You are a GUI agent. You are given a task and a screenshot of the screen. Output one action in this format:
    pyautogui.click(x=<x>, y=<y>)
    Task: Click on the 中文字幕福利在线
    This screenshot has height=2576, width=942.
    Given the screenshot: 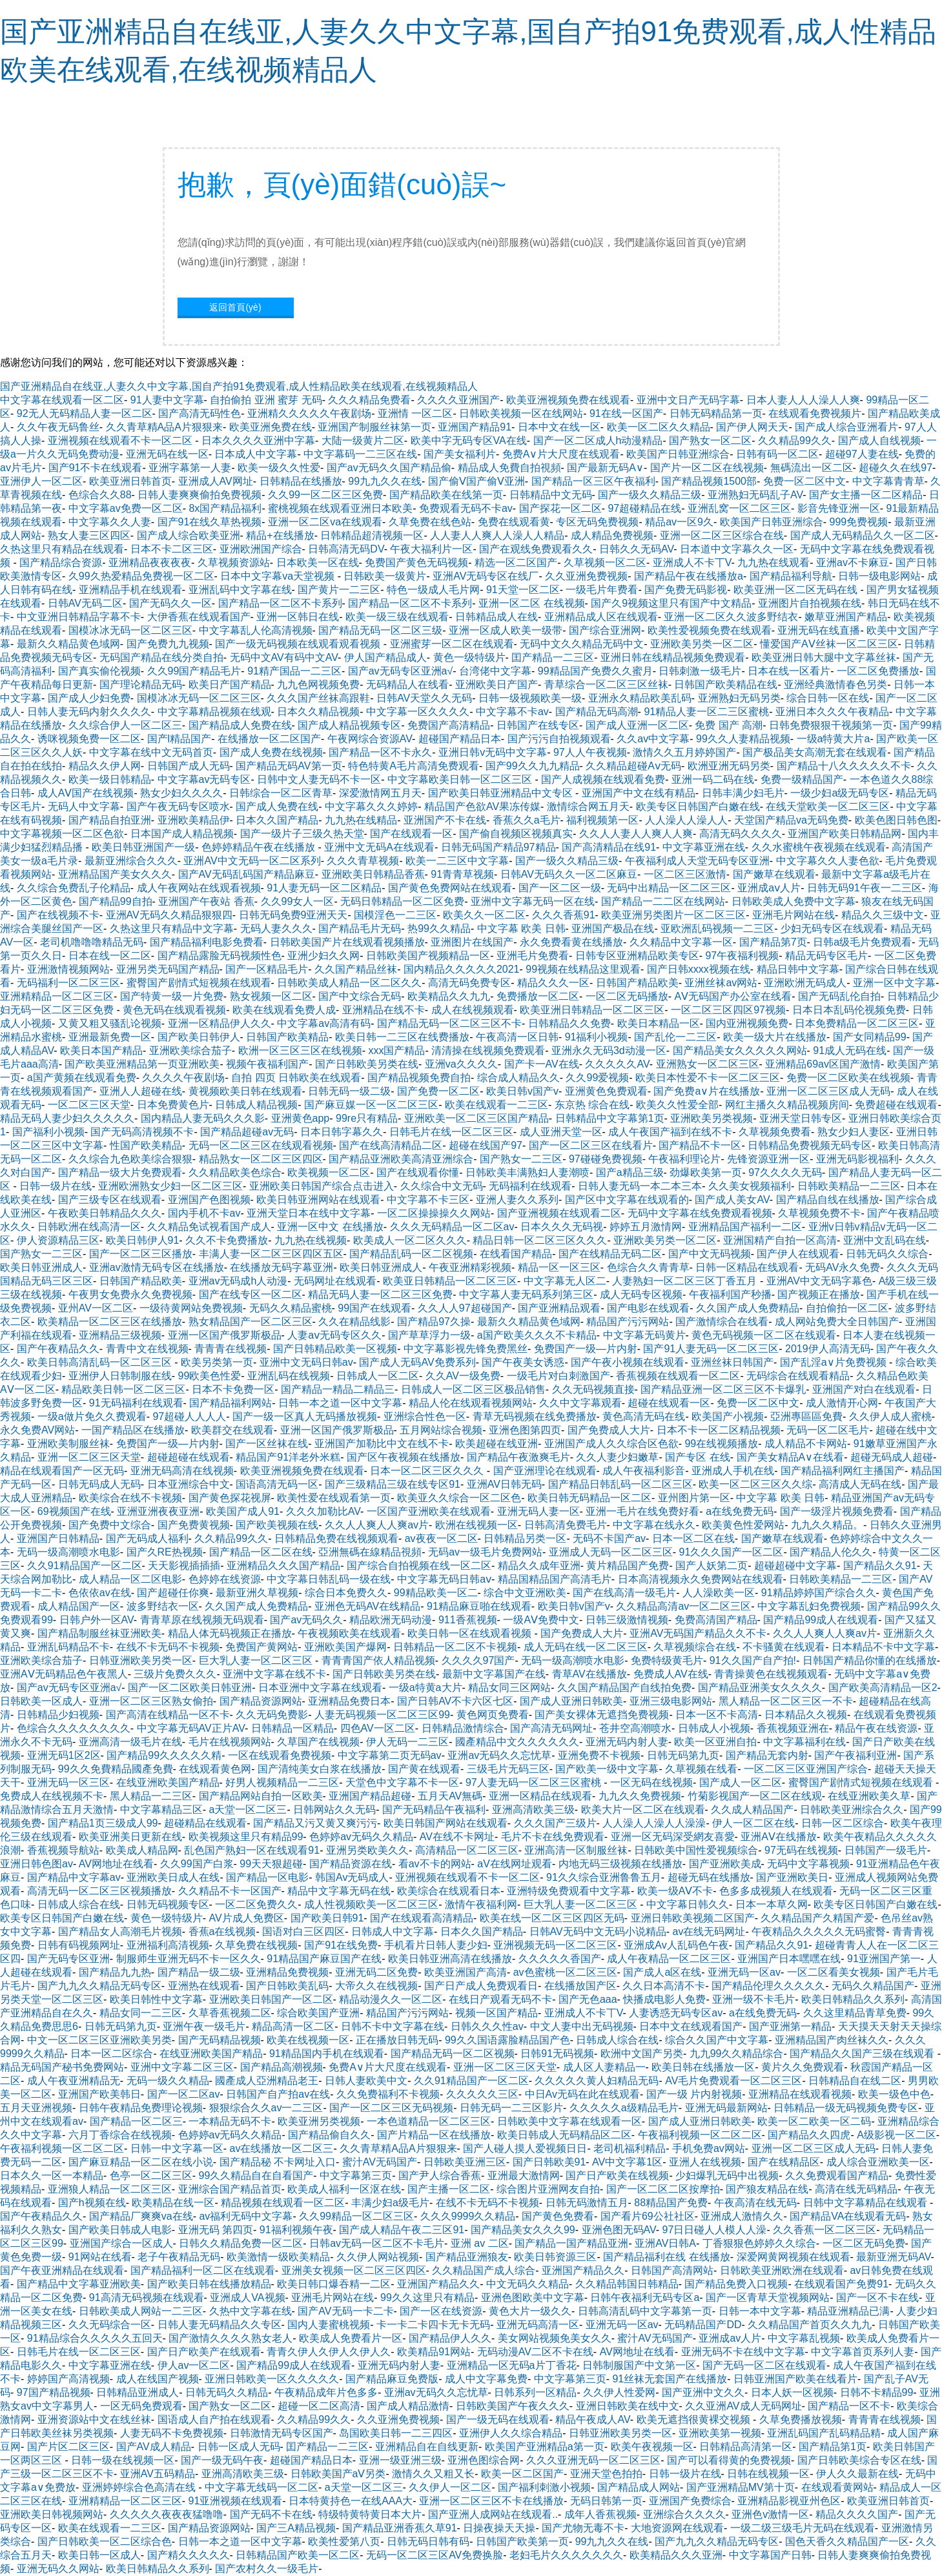 What is the action you would take?
    pyautogui.click(x=804, y=1741)
    